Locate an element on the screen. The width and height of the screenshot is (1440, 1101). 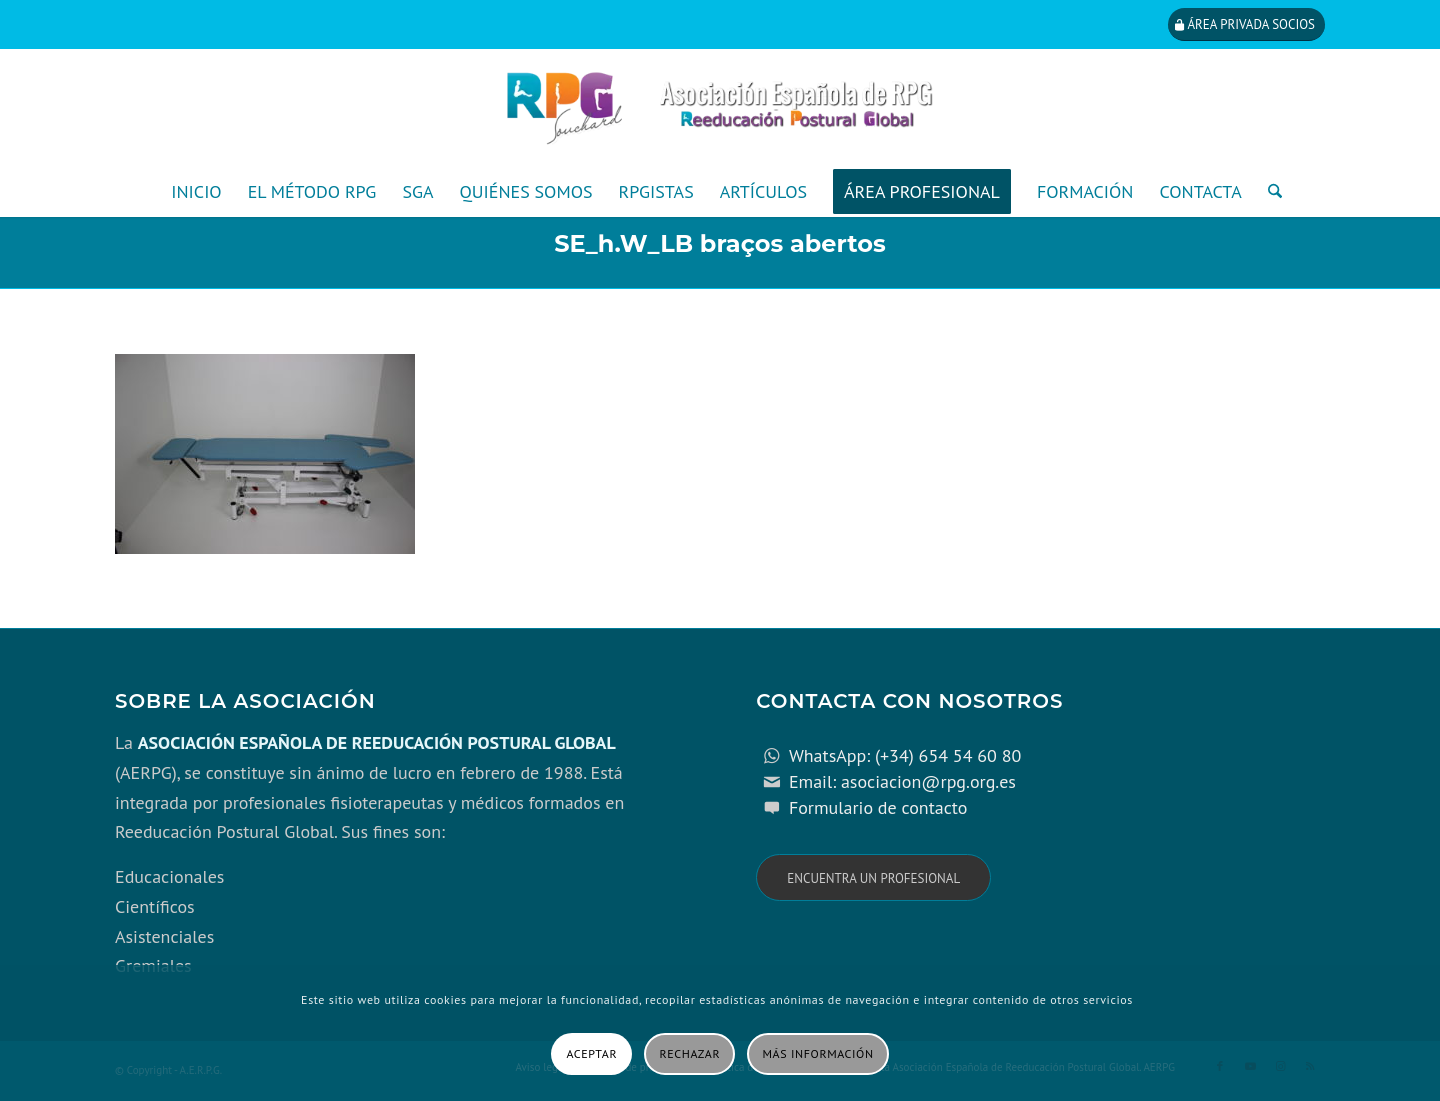
WhatsApp: (+34) 654 54 60 80 is located at coordinates (905, 755).